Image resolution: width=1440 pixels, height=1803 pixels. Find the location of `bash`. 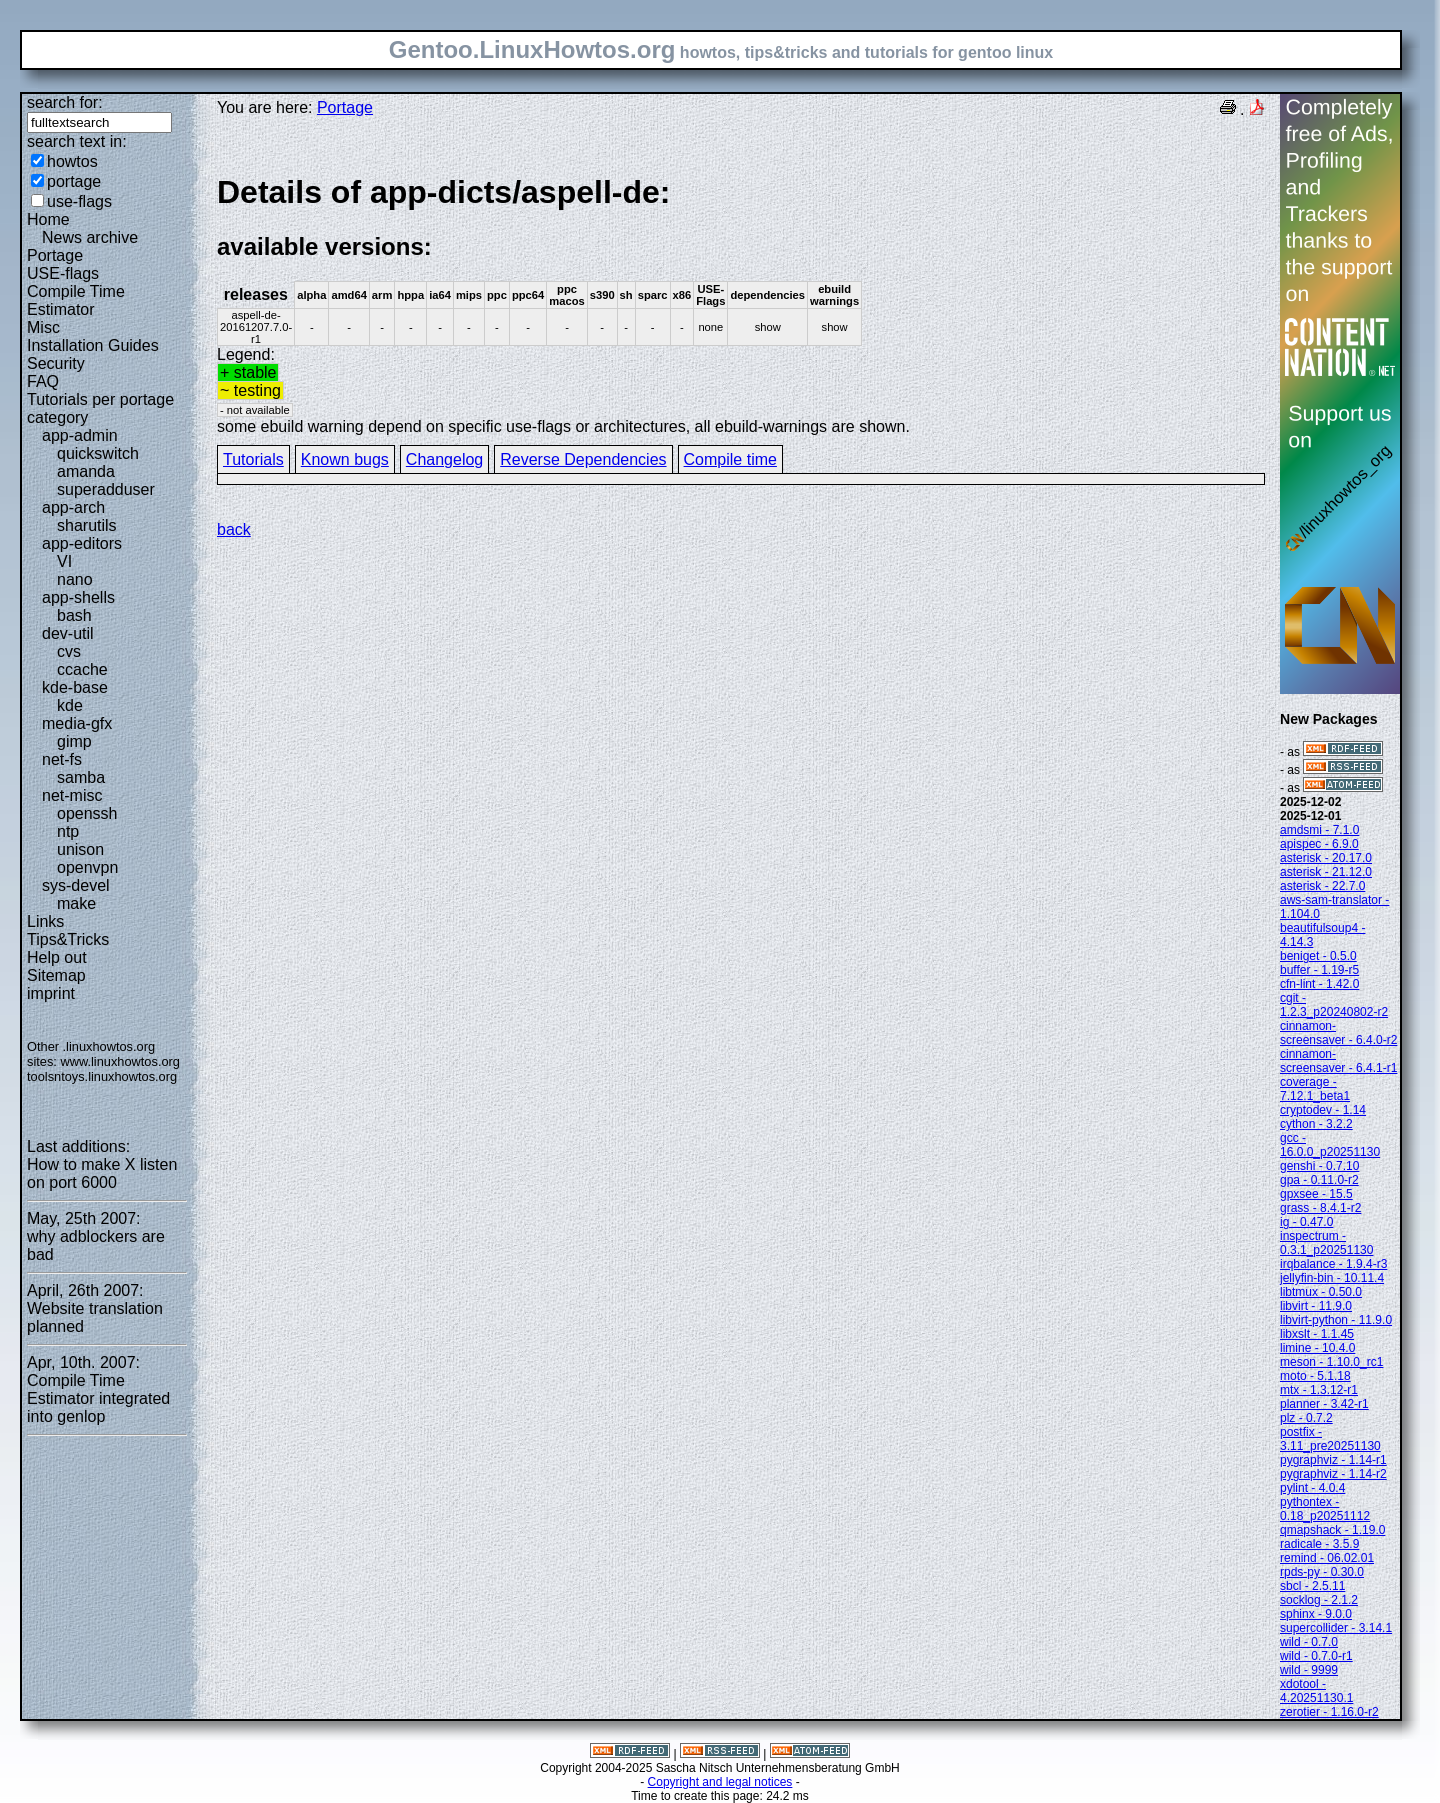

bash is located at coordinates (74, 615).